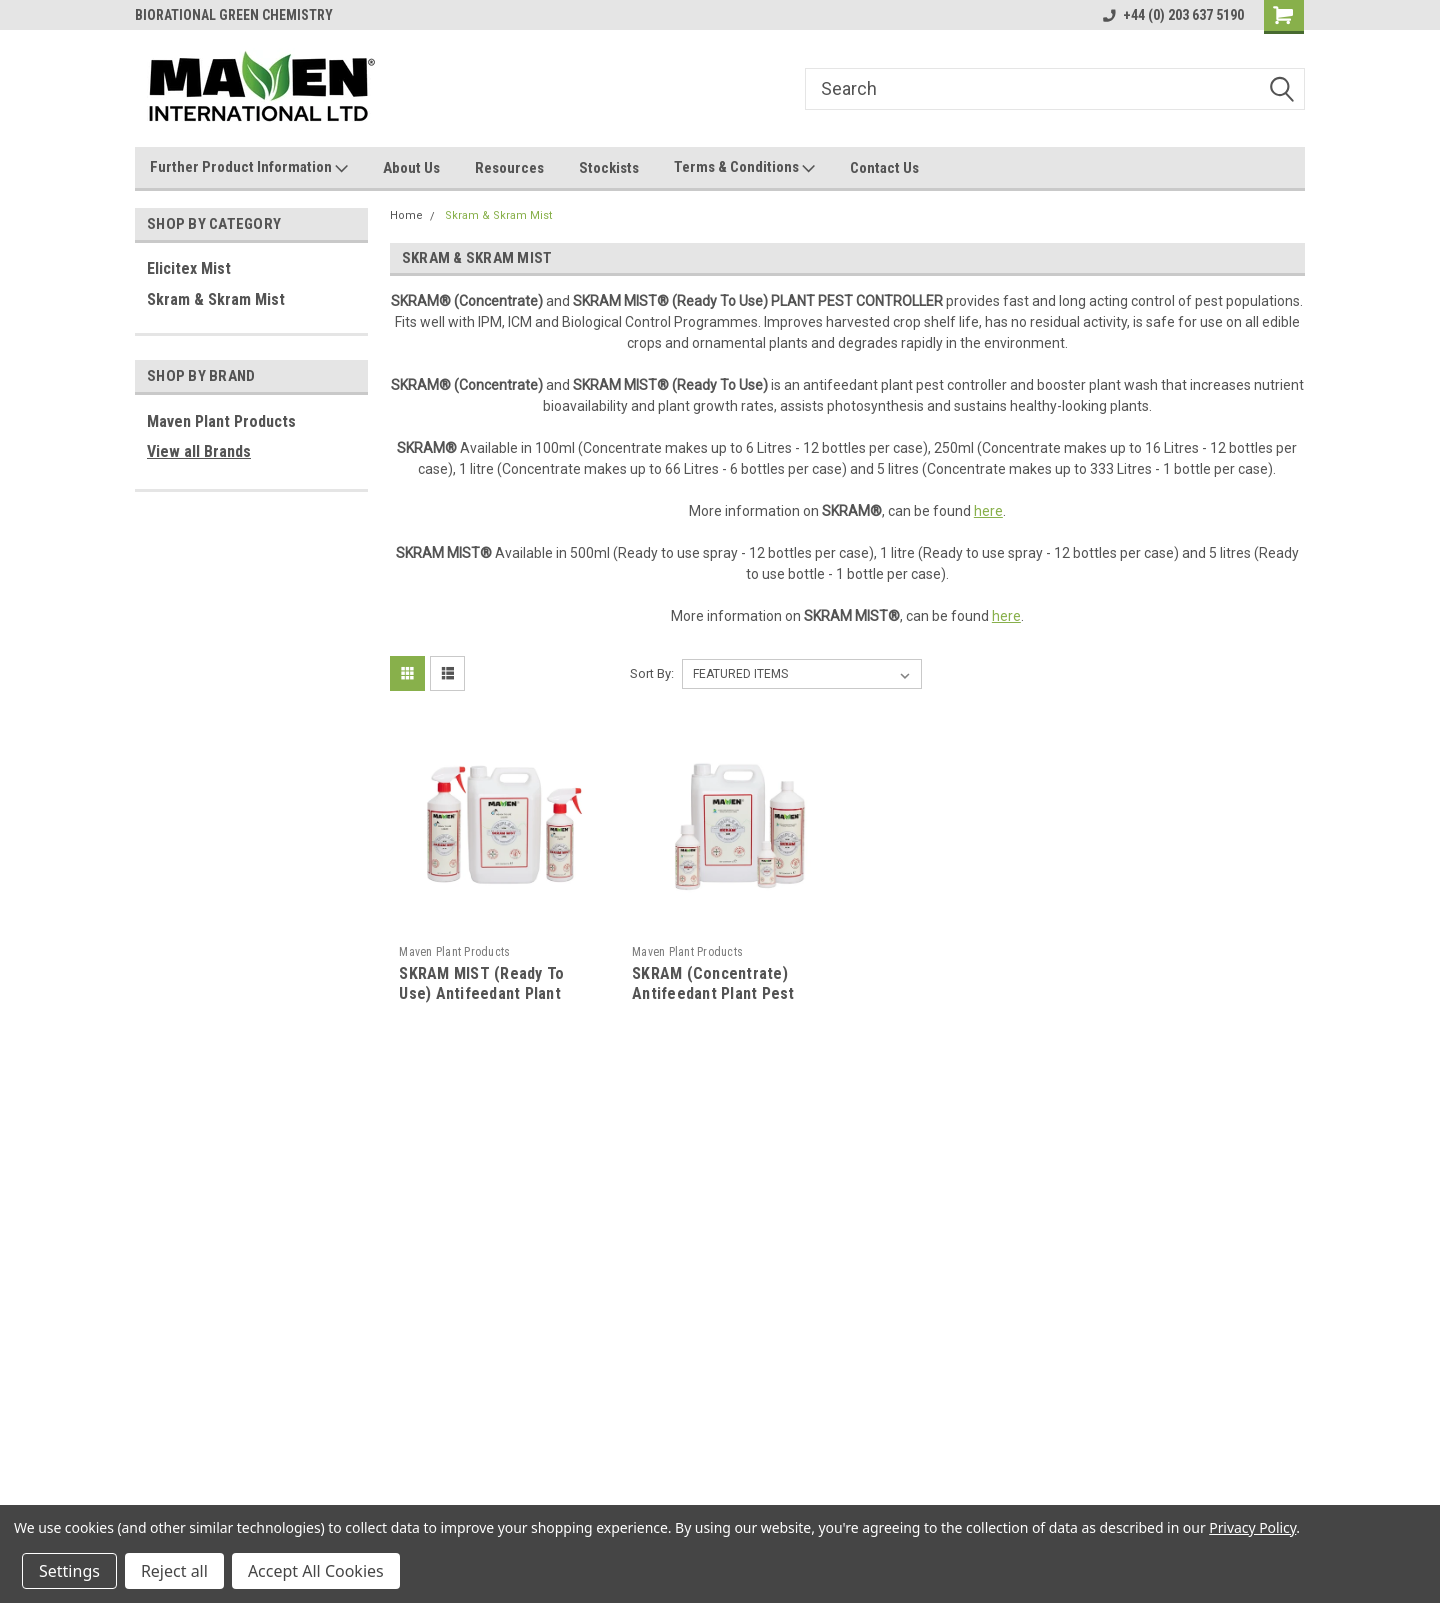 The width and height of the screenshot is (1440, 1603). What do you see at coordinates (189, 268) in the screenshot?
I see `Elicitex Mist` at bounding box center [189, 268].